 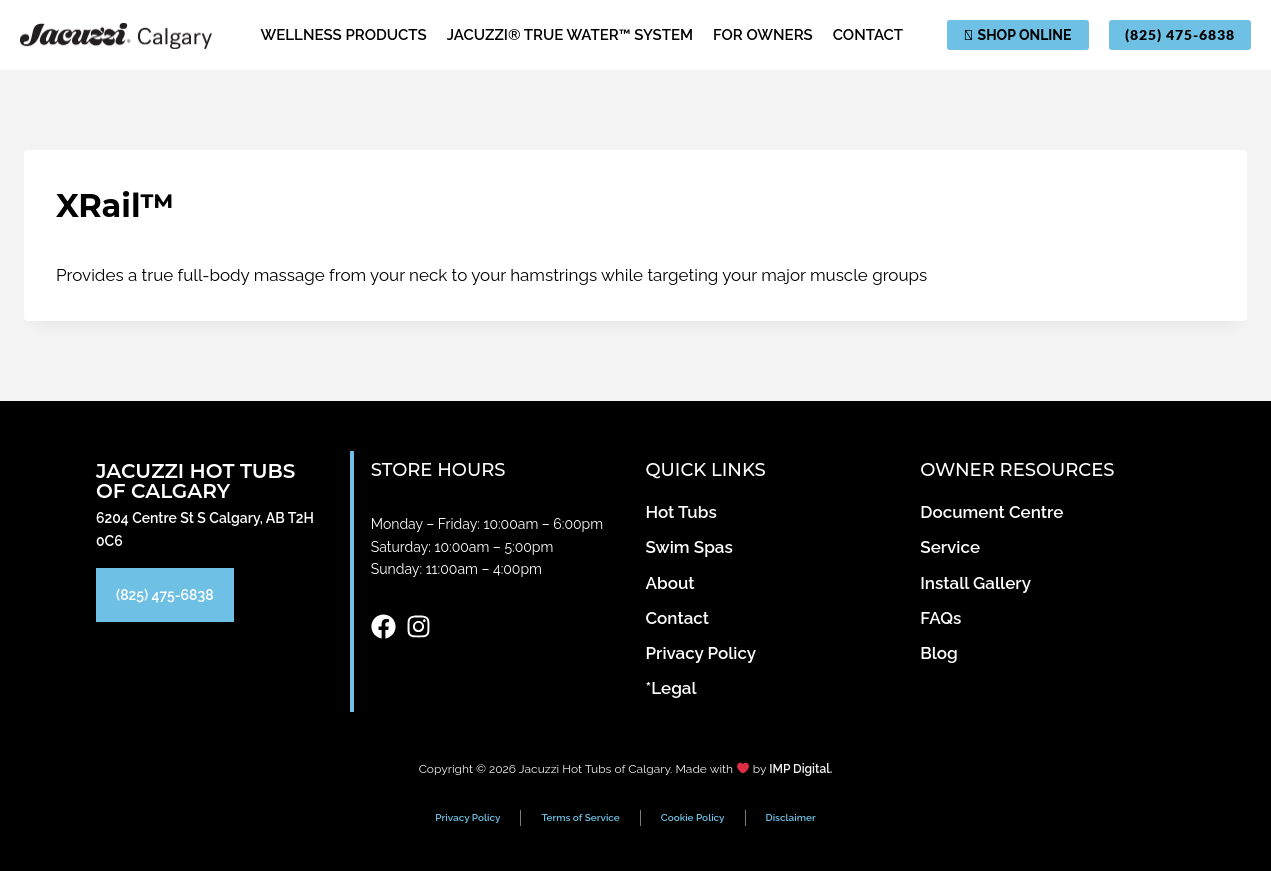 I want to click on Terms of Service, so click(x=580, y=817).